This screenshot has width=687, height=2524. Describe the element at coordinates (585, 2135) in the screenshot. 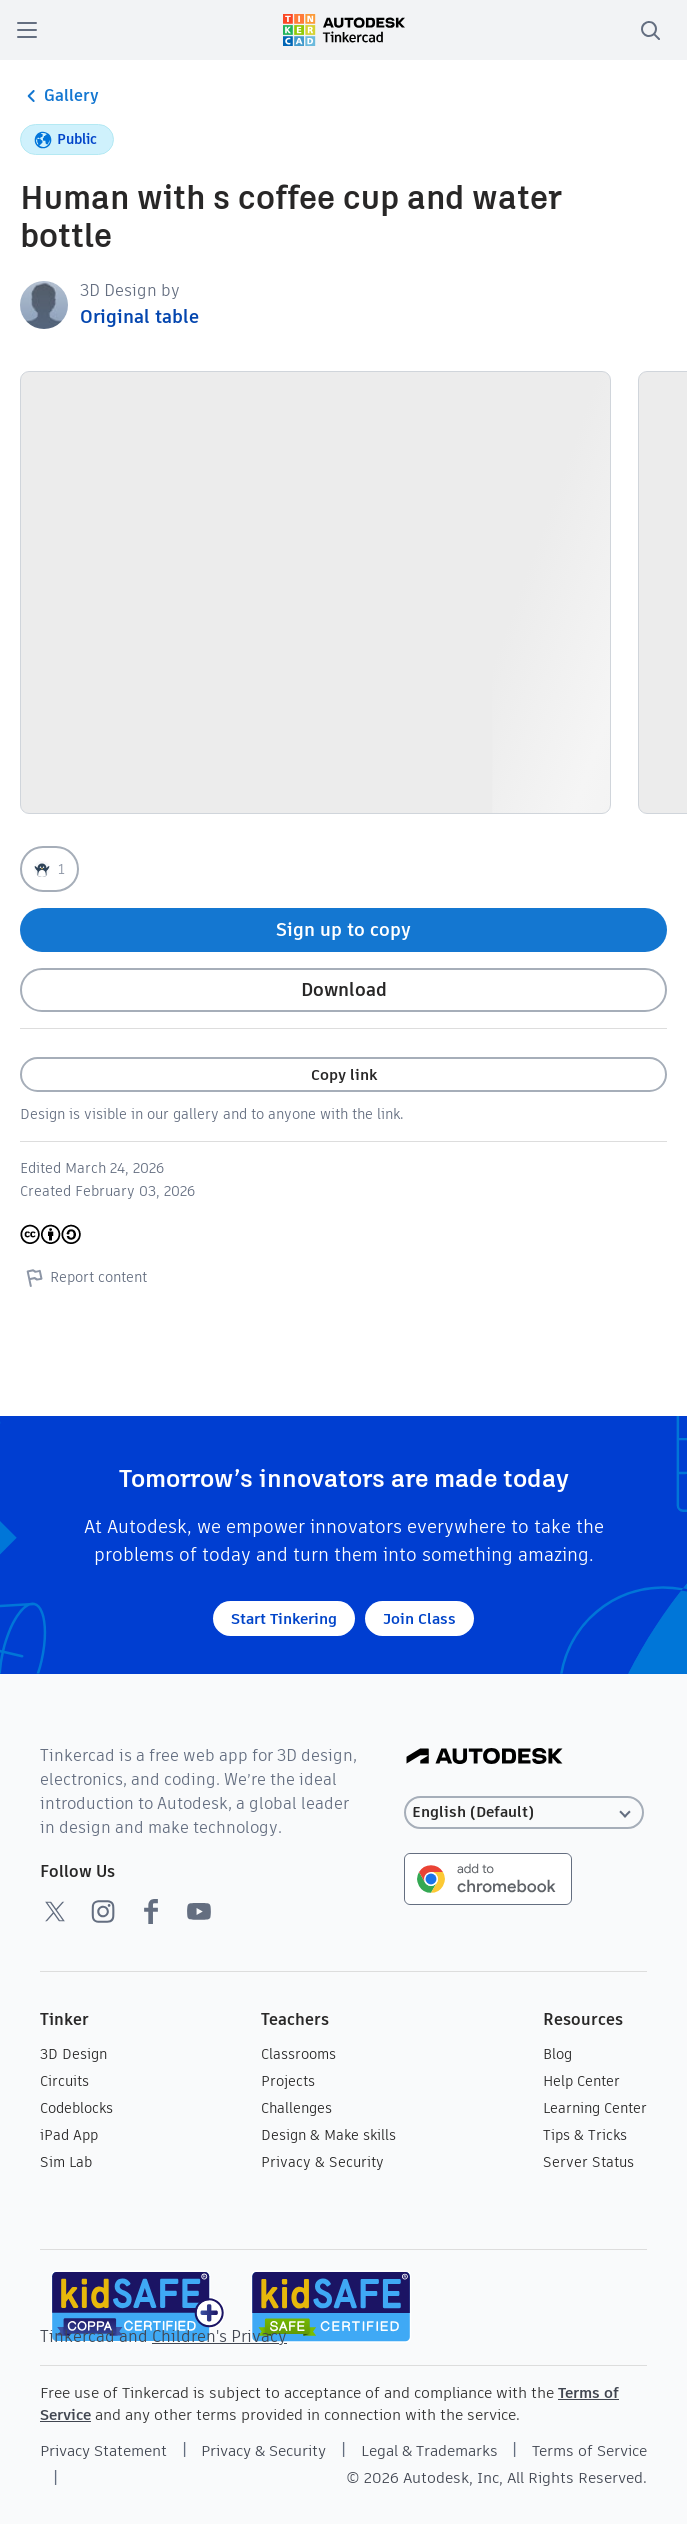

I see `Tips & Tricks` at that location.